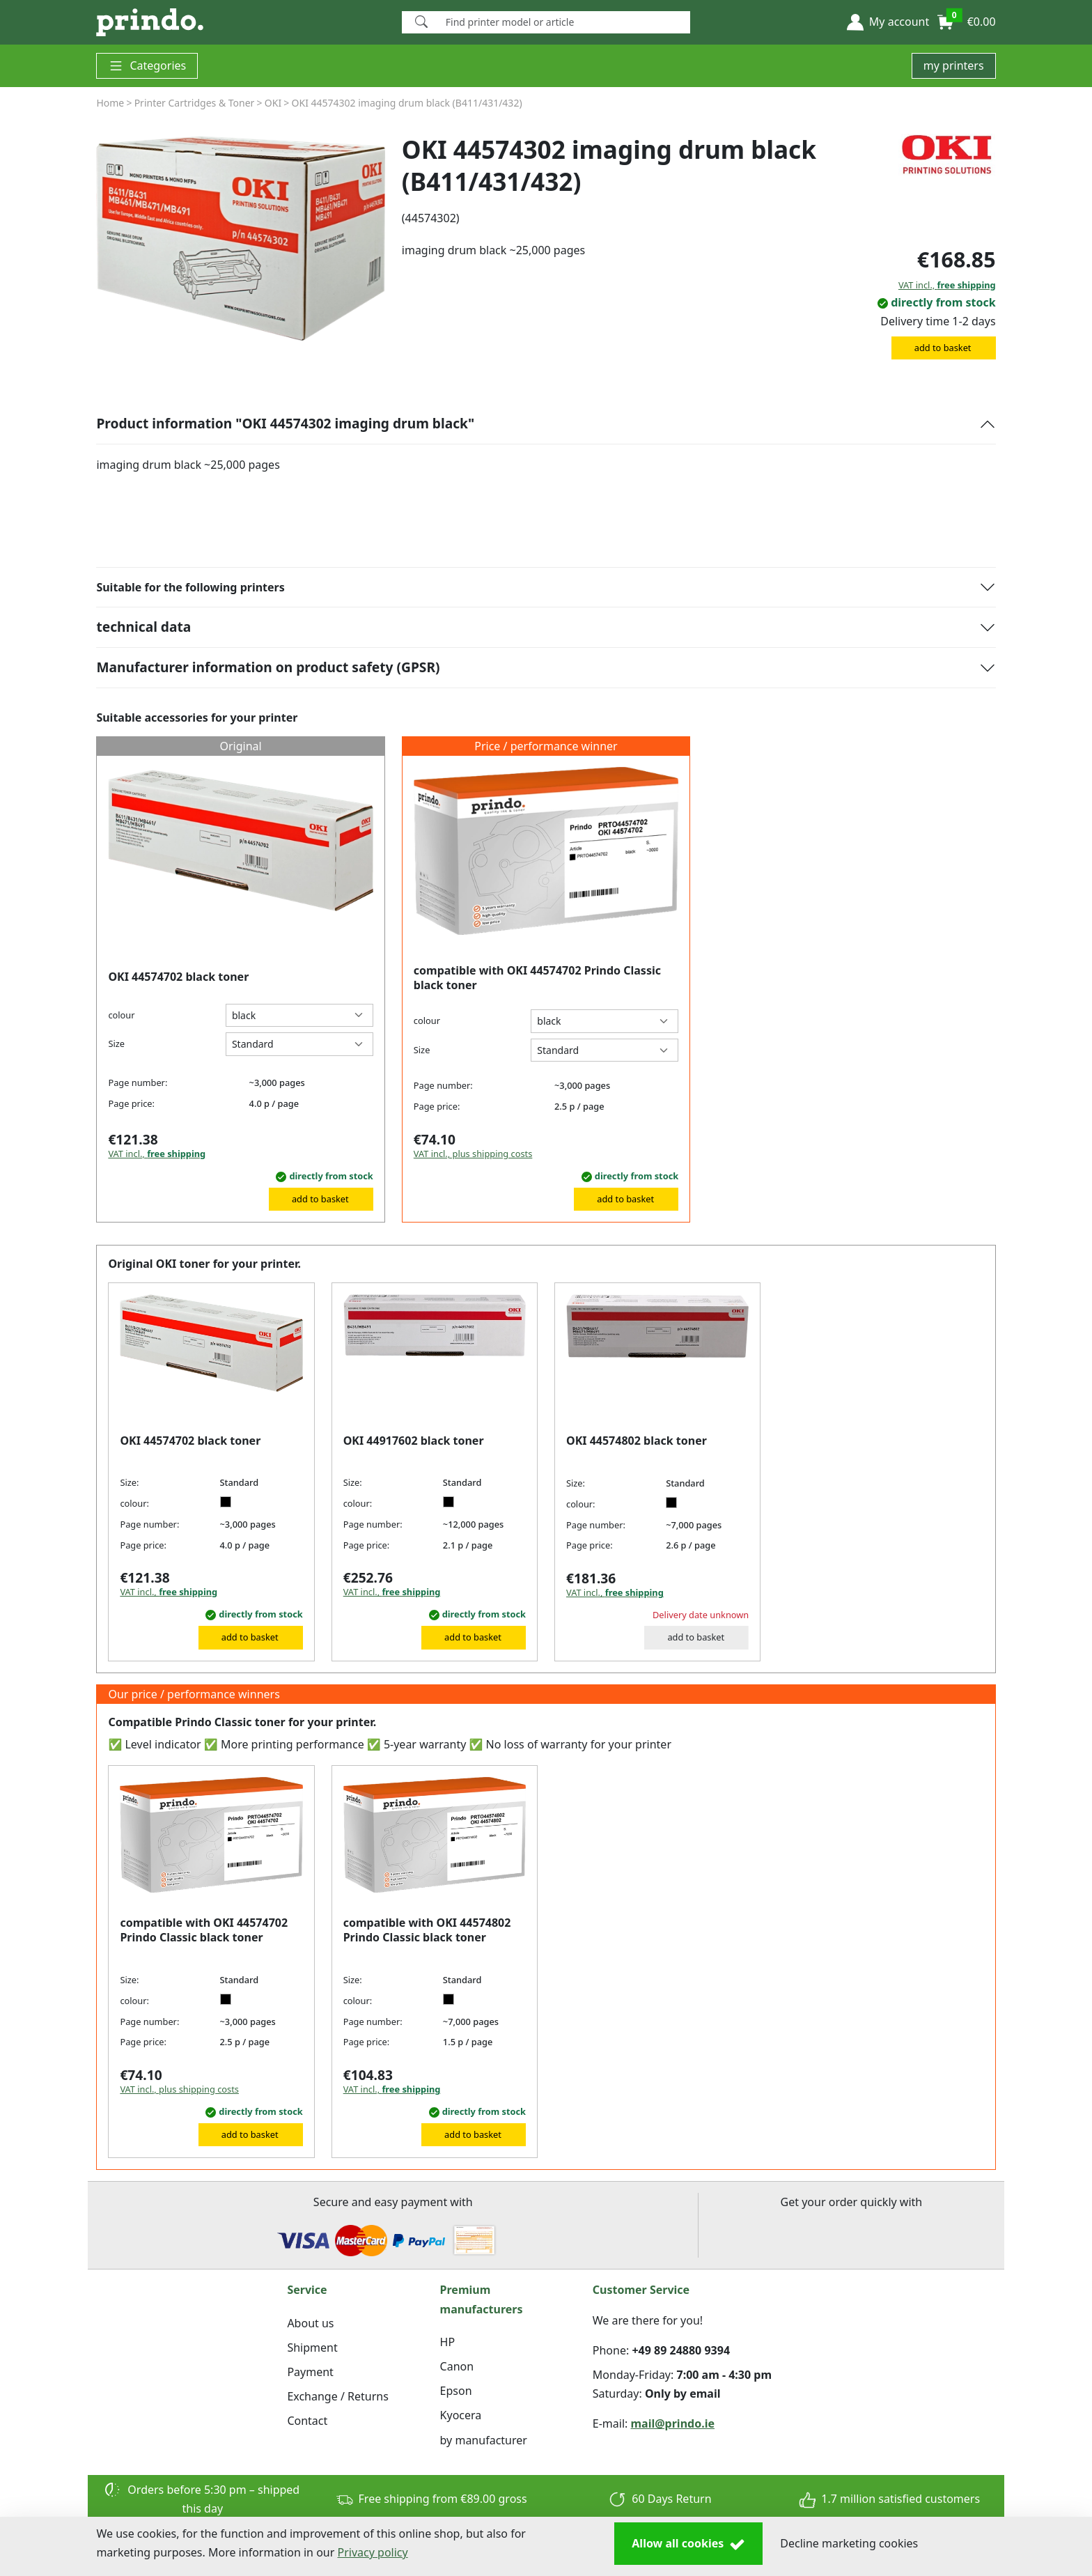  I want to click on Shipment, so click(312, 2347).